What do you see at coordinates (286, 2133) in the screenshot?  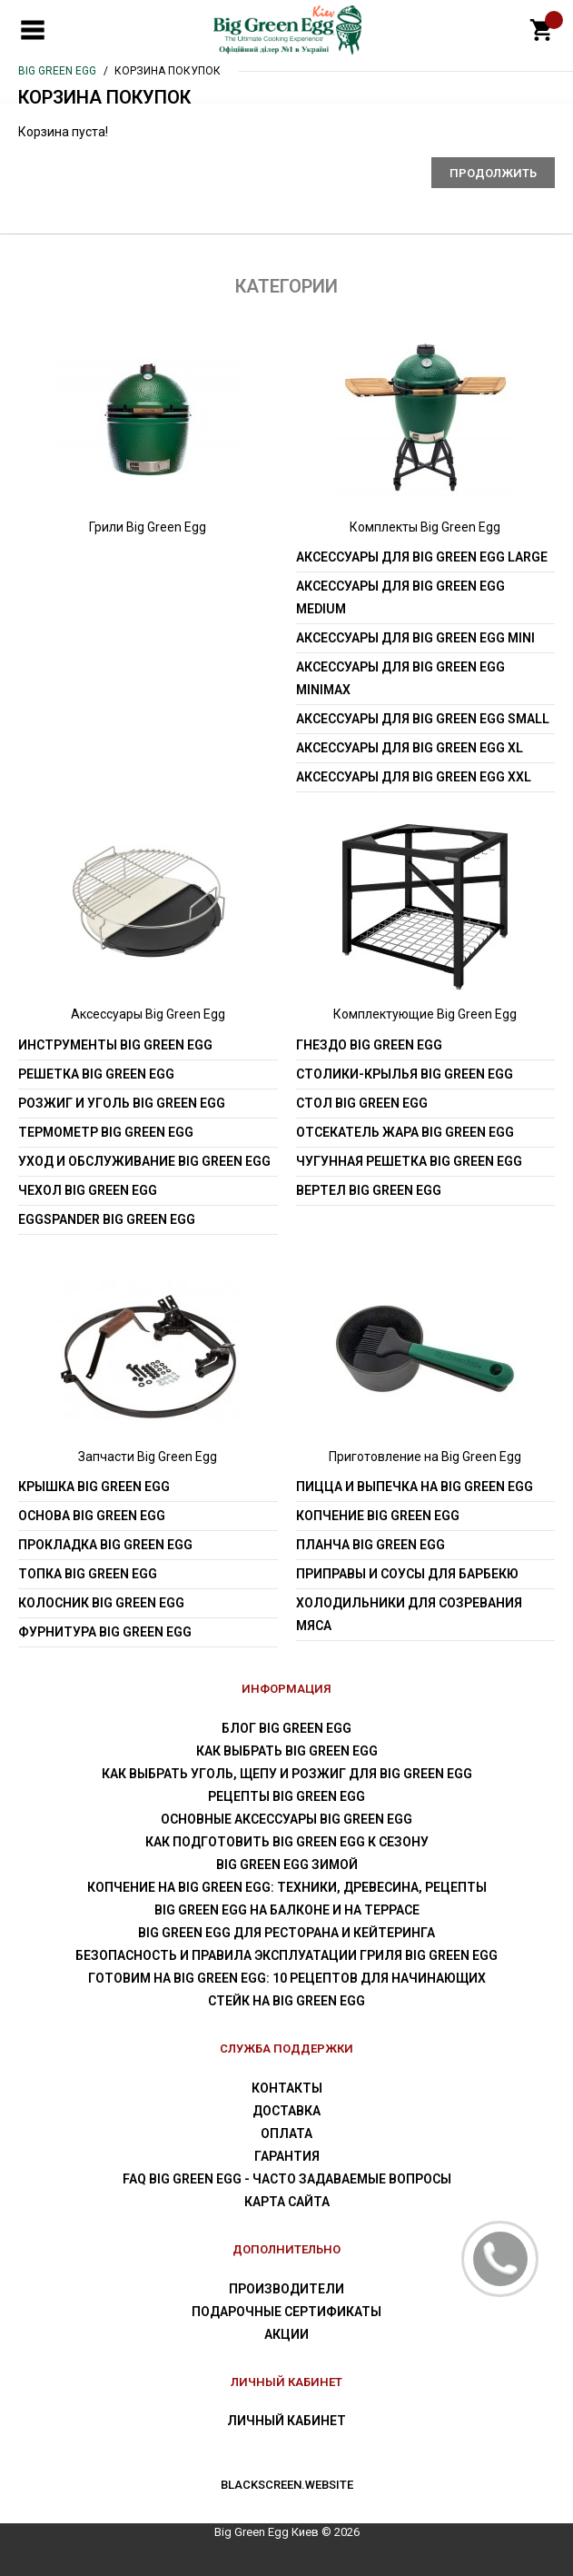 I see `Оплата` at bounding box center [286, 2133].